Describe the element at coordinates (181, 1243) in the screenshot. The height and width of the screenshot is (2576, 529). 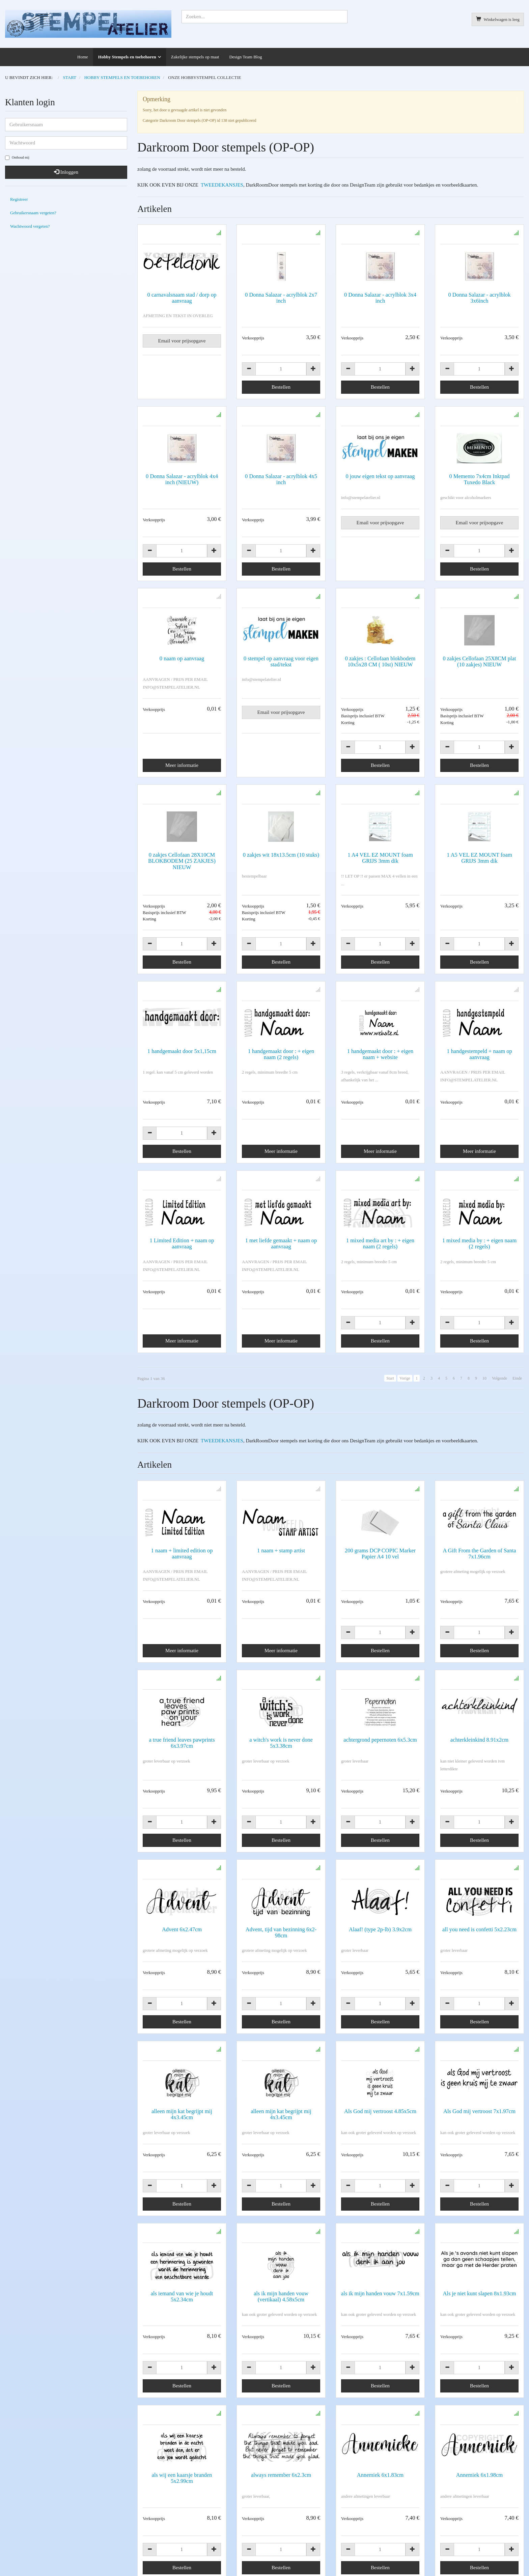
I see `1 Limited Edition + naam op aanvraag` at that location.